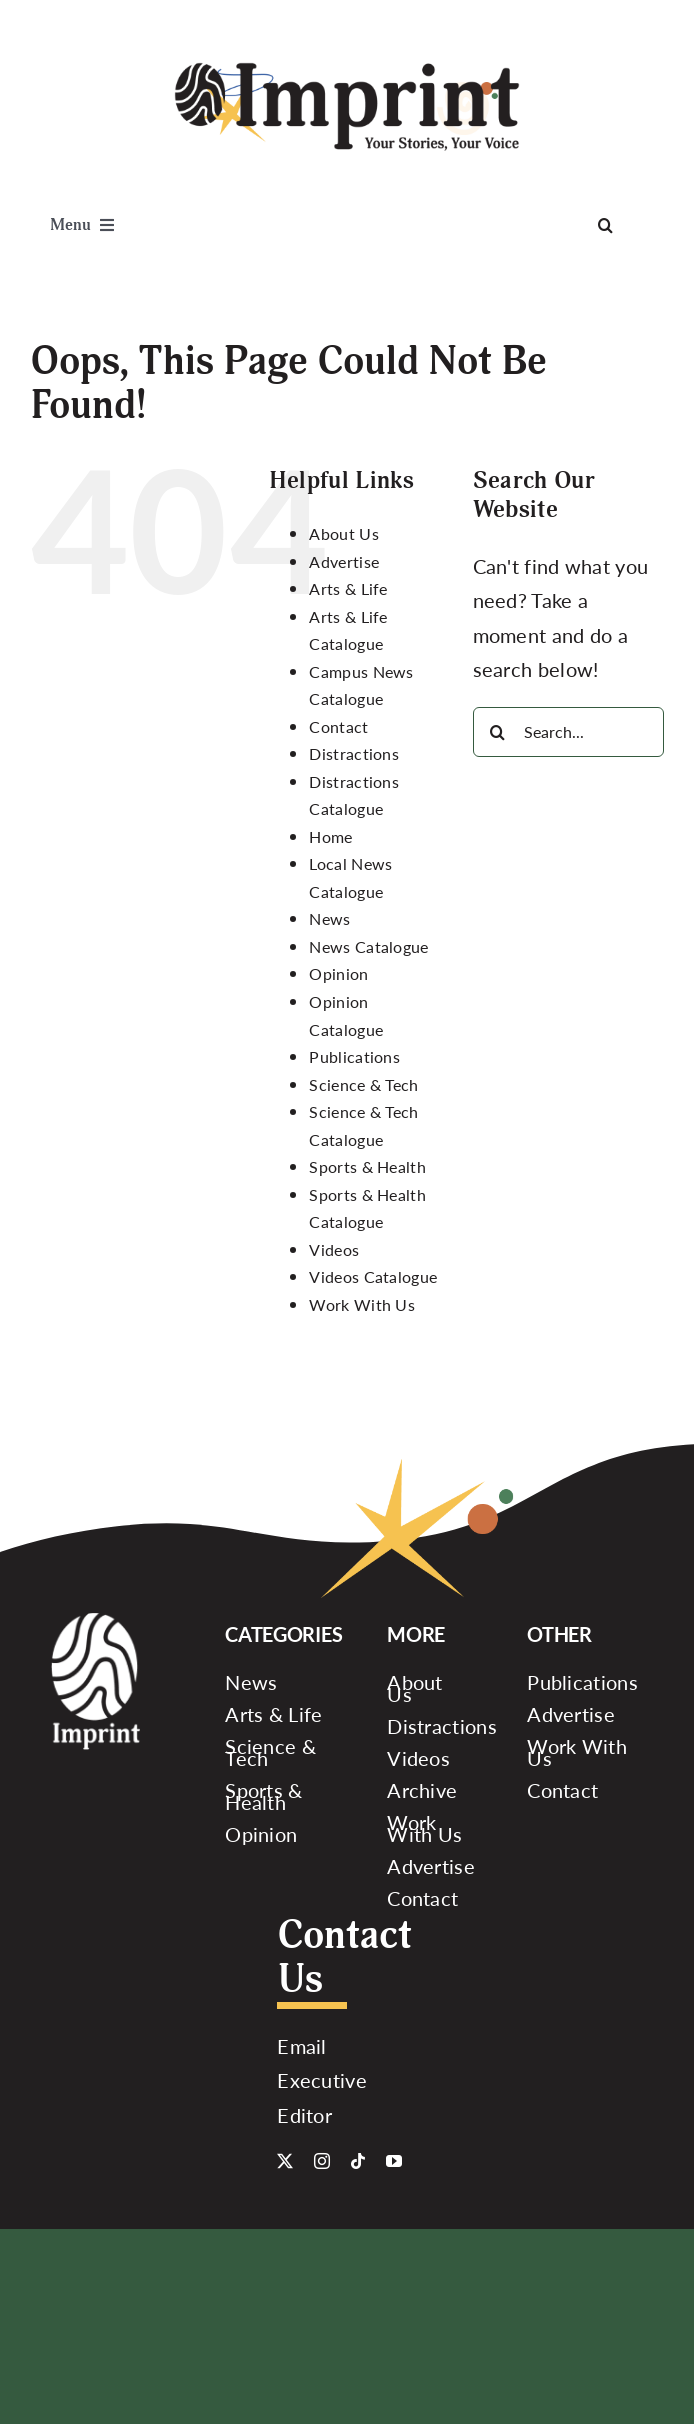 The image size is (694, 2424). Describe the element at coordinates (363, 1084) in the screenshot. I see `Science & Tech` at that location.